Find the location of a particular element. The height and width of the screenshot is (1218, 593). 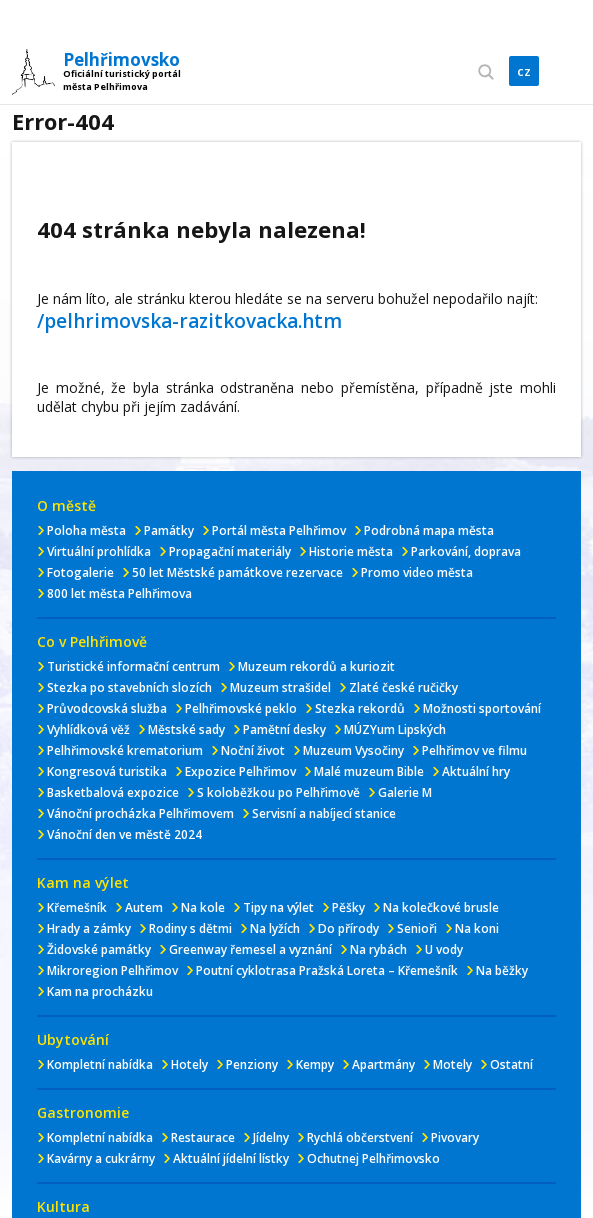

Kempy is located at coordinates (315, 1064).